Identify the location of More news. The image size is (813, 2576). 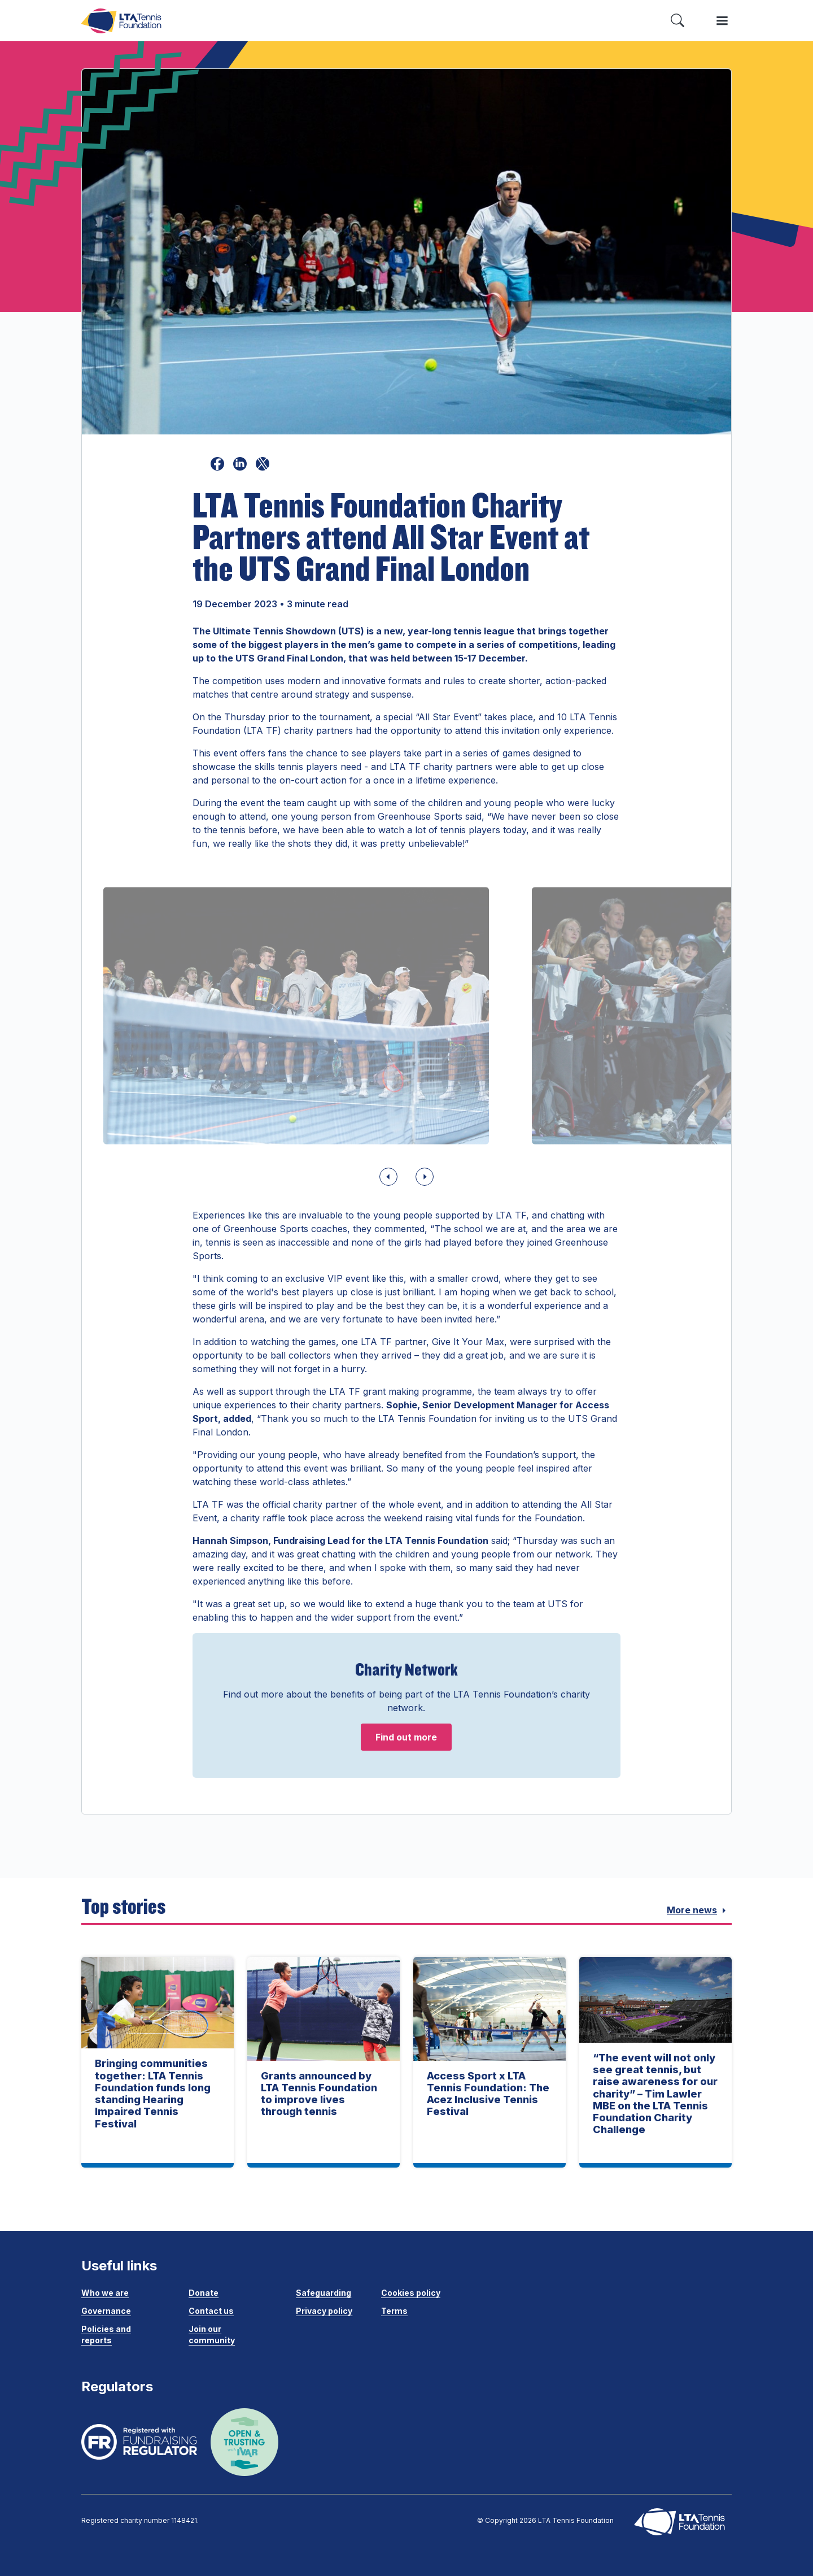
(699, 1910).